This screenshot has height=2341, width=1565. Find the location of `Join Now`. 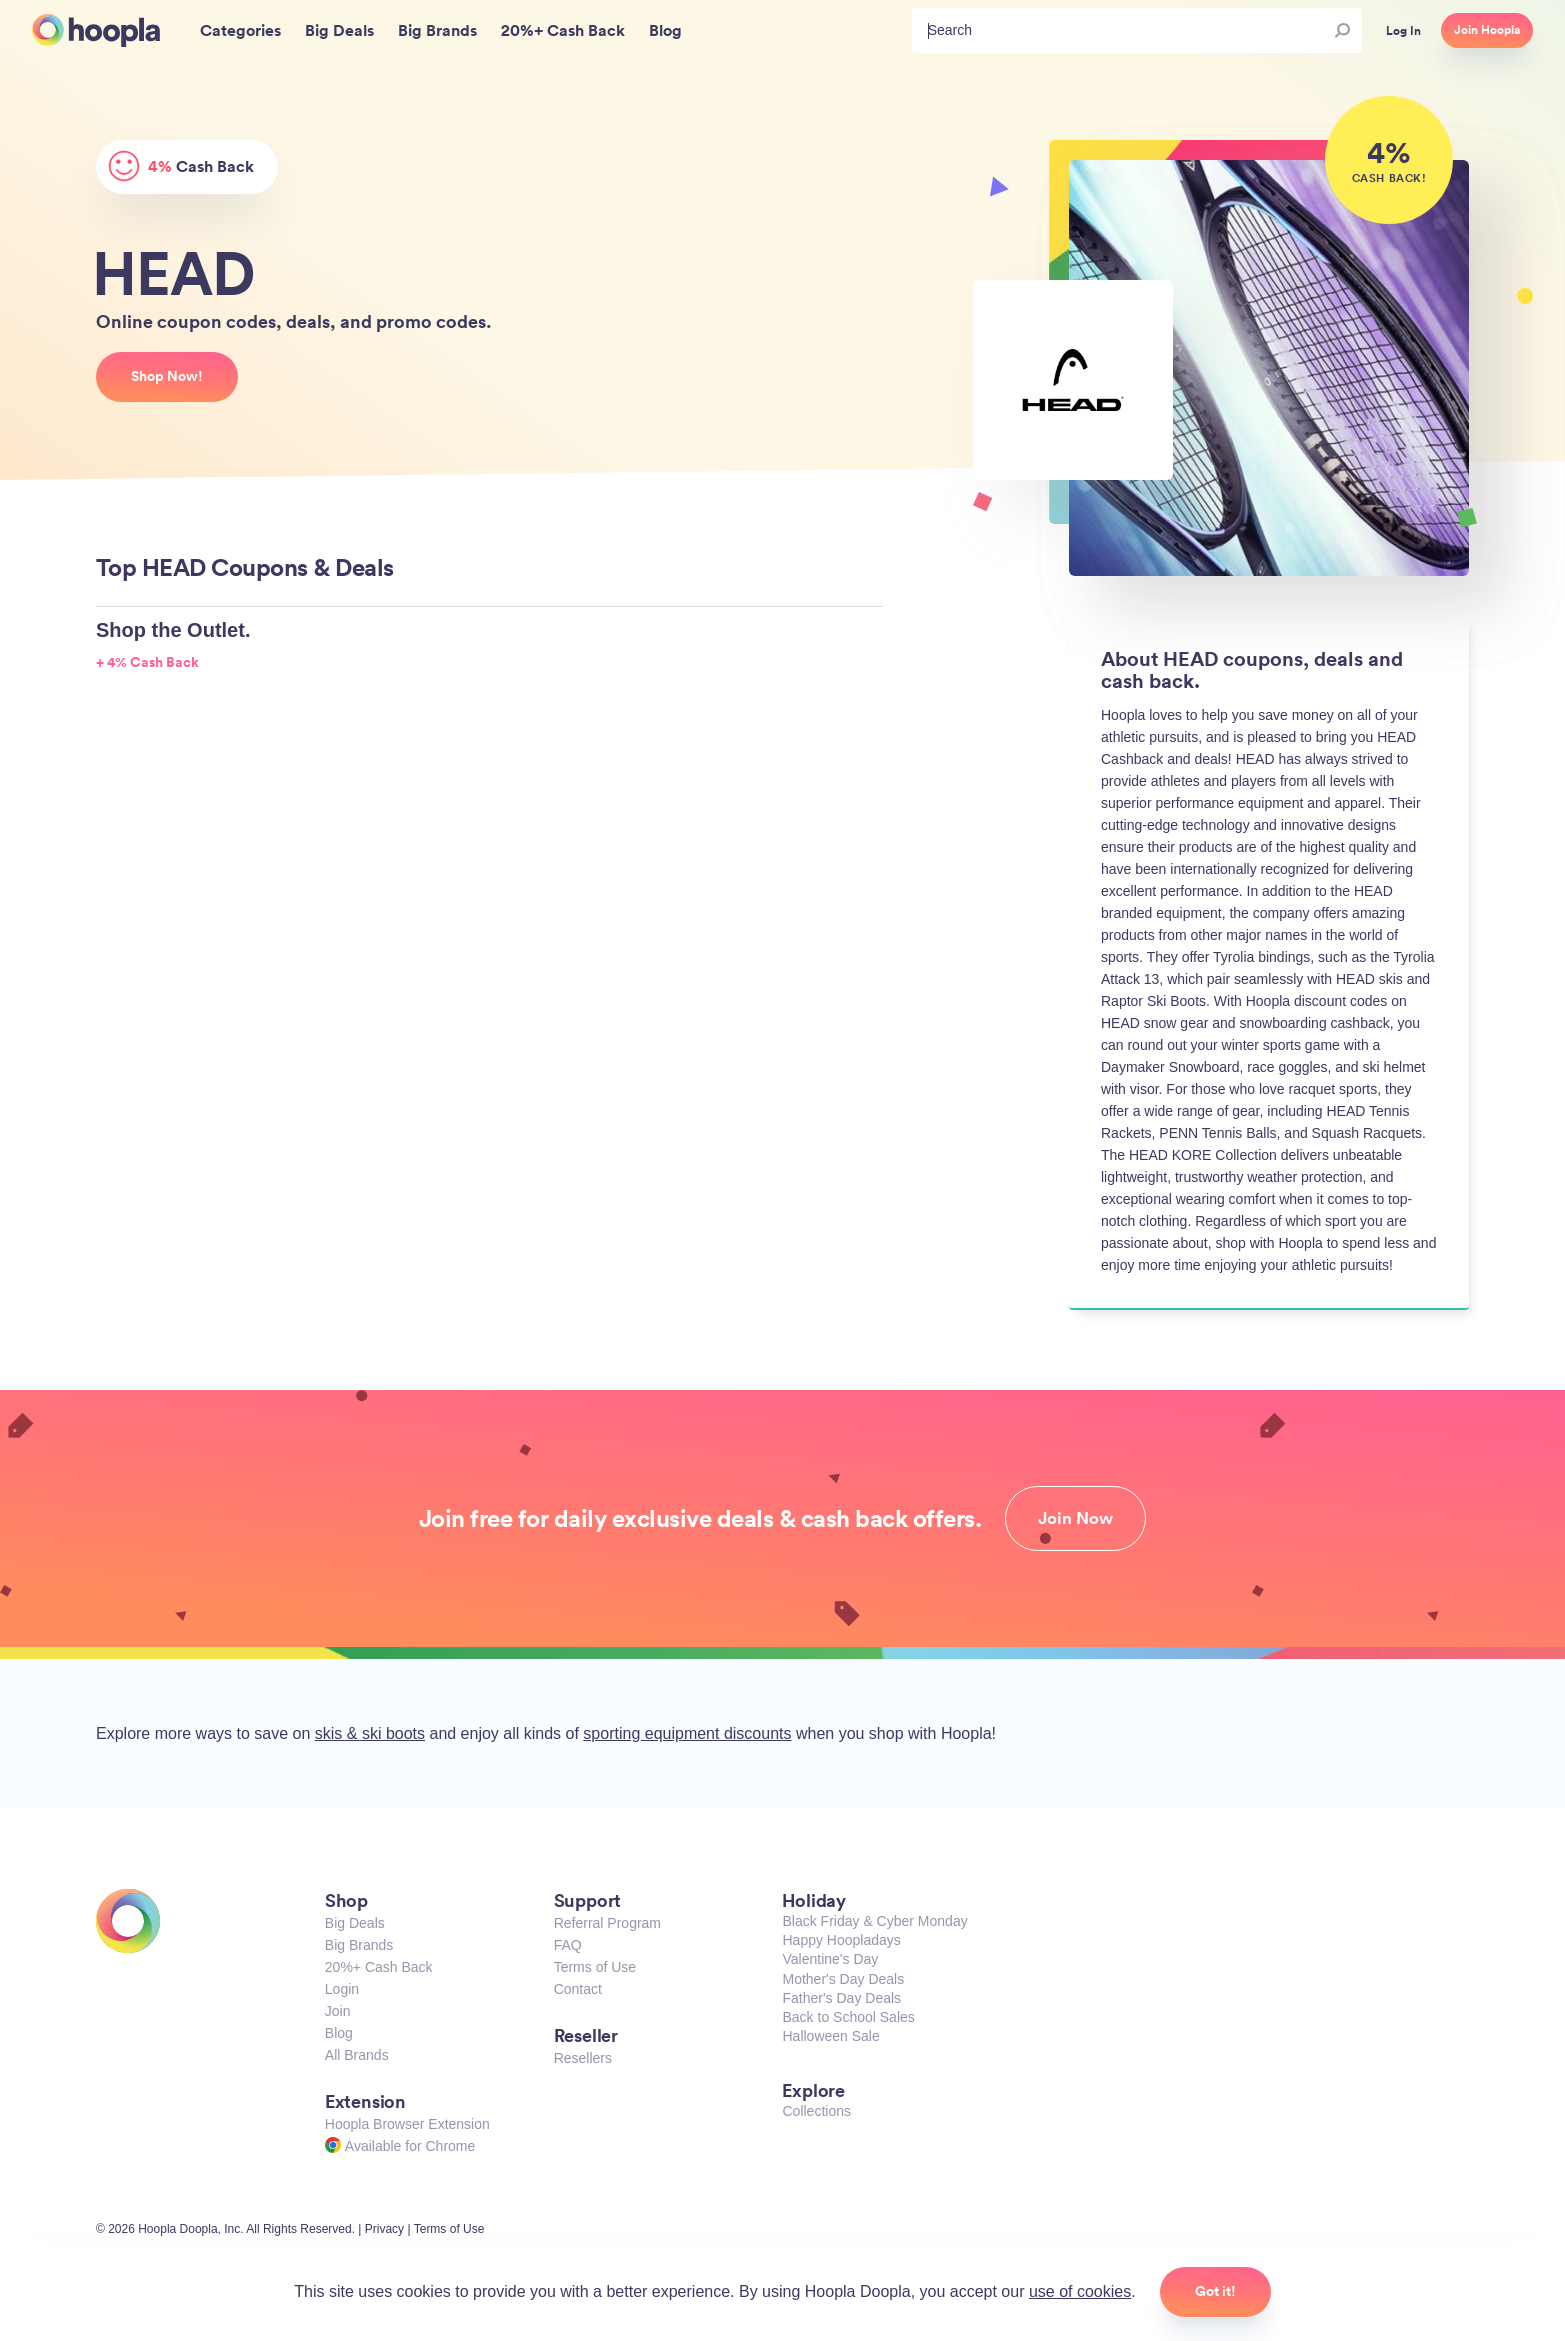

Join Now is located at coordinates (1075, 1518).